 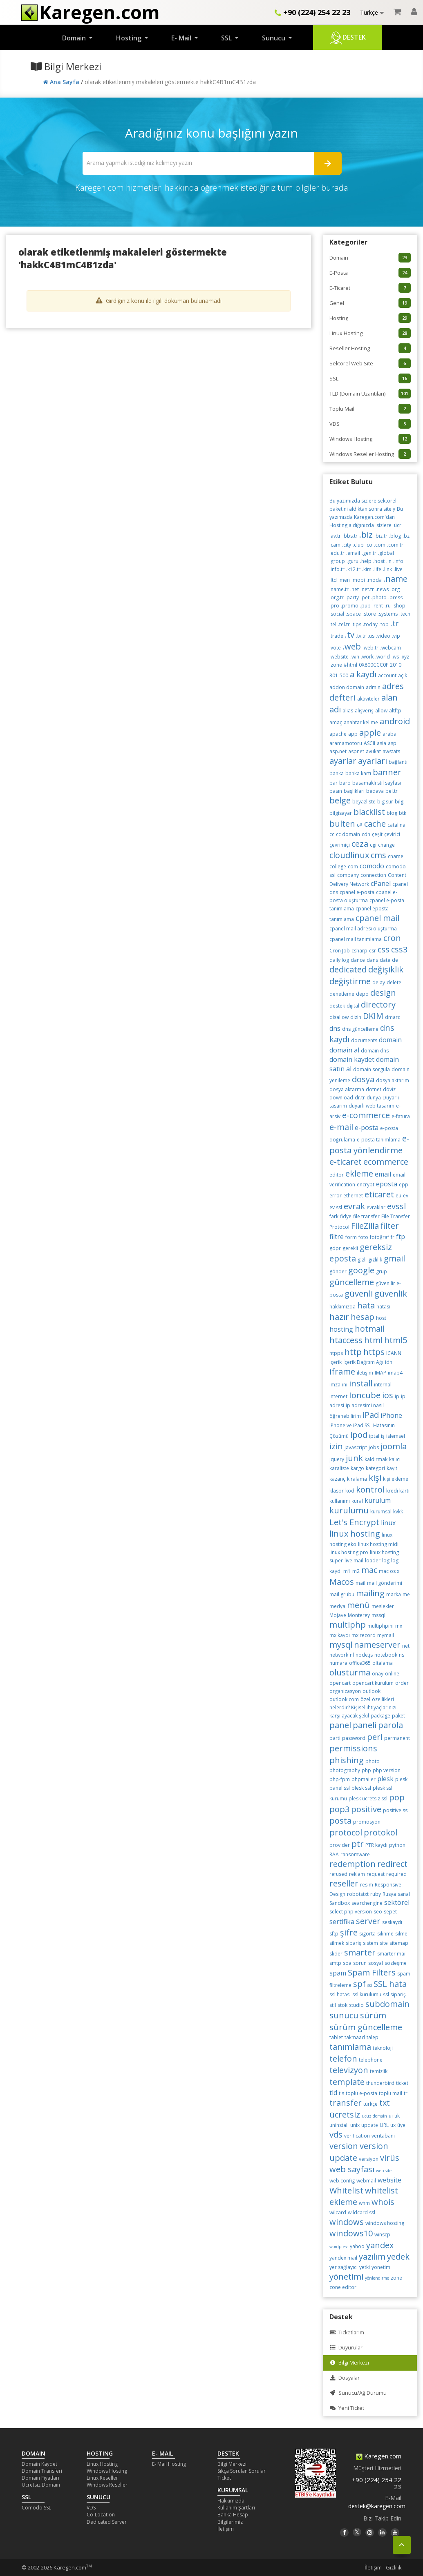 I want to click on ui, so click(x=391, y=2115).